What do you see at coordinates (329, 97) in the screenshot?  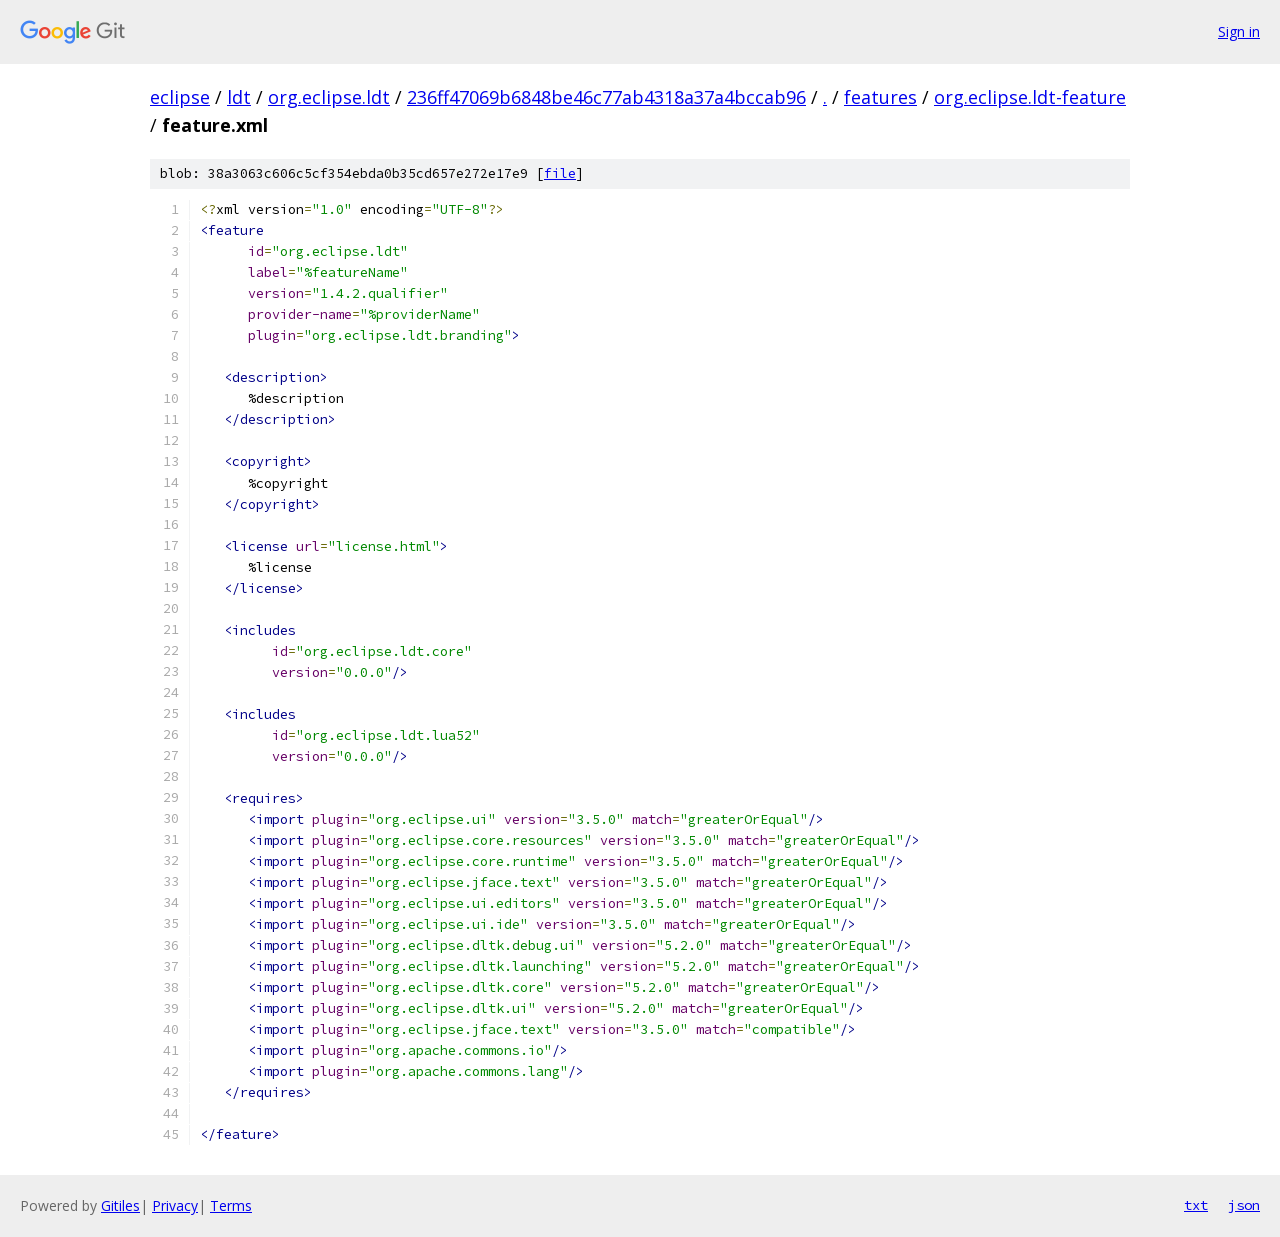 I see `org.eclipse.ldt` at bounding box center [329, 97].